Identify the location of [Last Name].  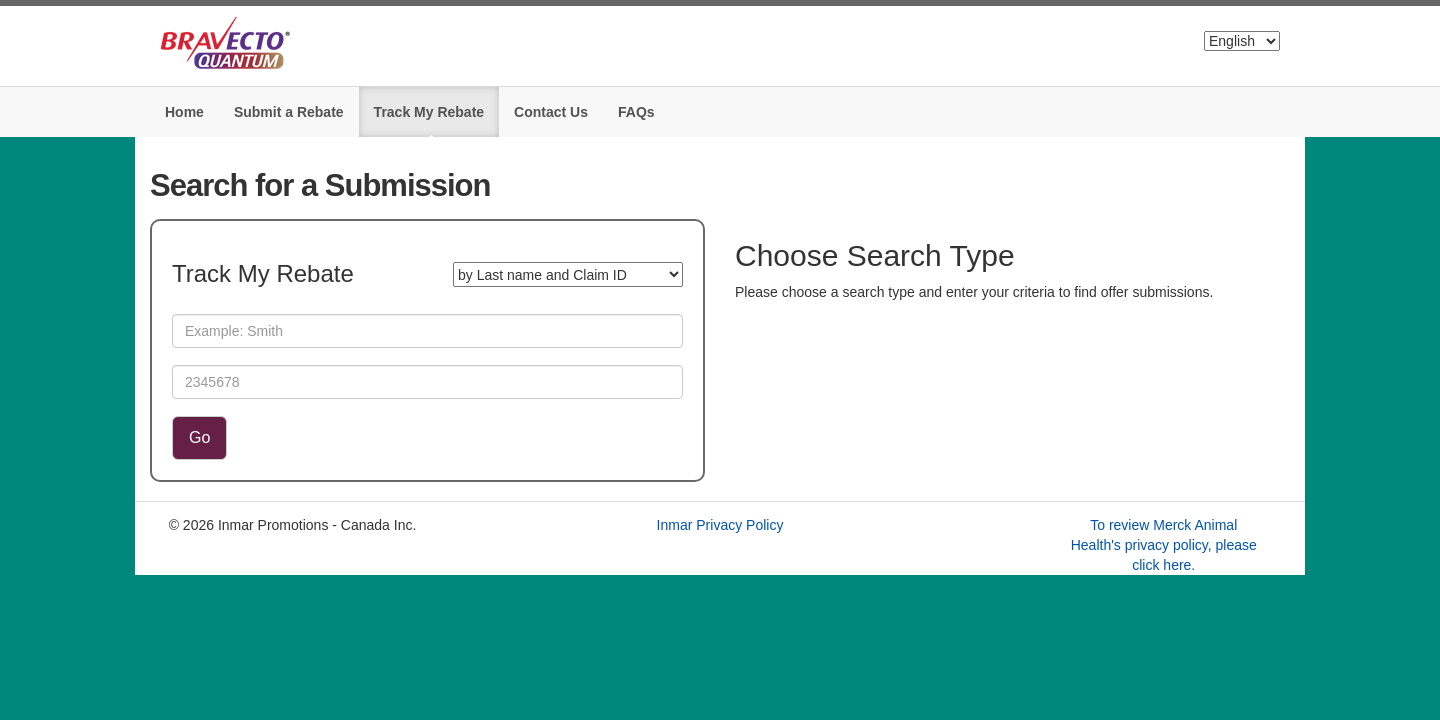
(427, 331).